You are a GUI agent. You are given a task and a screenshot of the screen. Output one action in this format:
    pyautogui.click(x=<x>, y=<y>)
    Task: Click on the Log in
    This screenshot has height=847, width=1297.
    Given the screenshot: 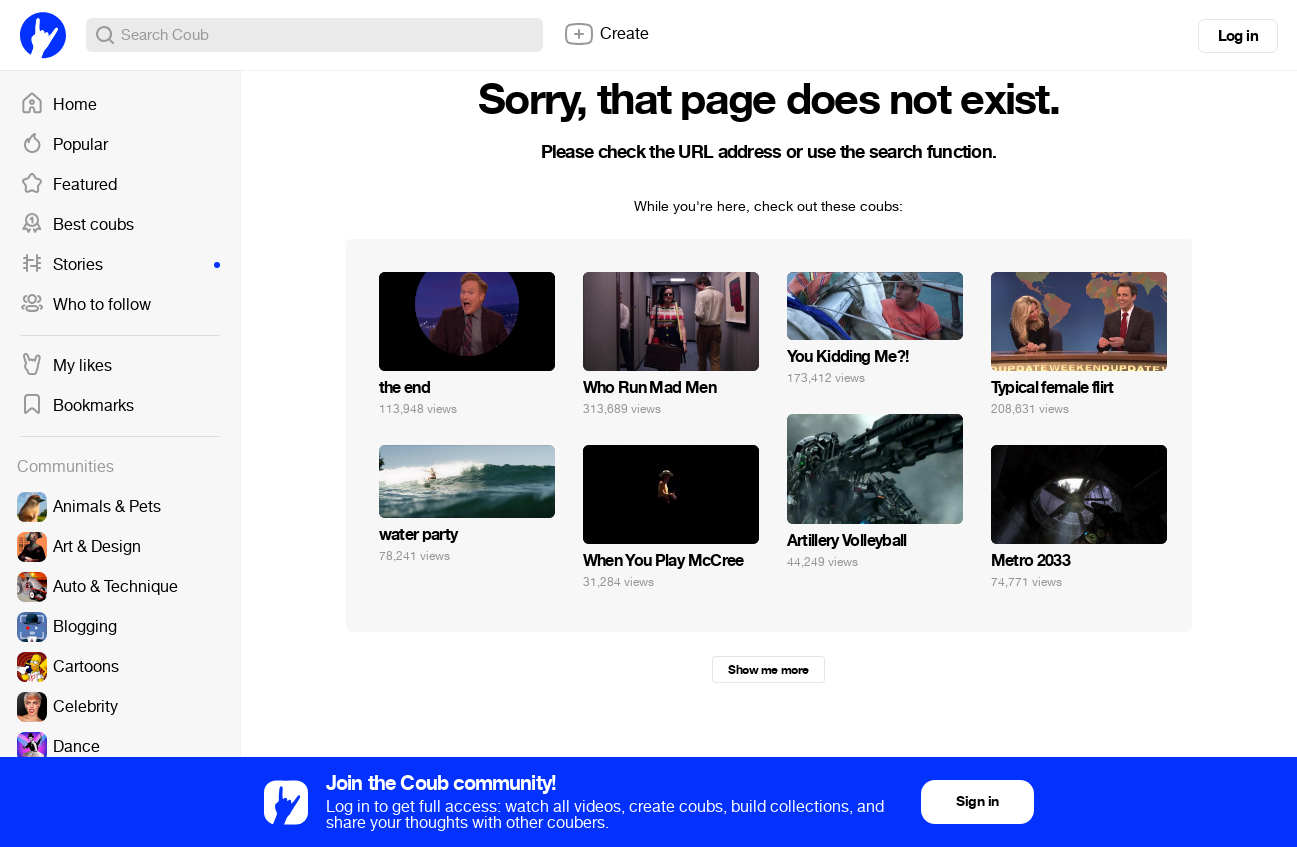 What is the action you would take?
    pyautogui.click(x=1238, y=36)
    